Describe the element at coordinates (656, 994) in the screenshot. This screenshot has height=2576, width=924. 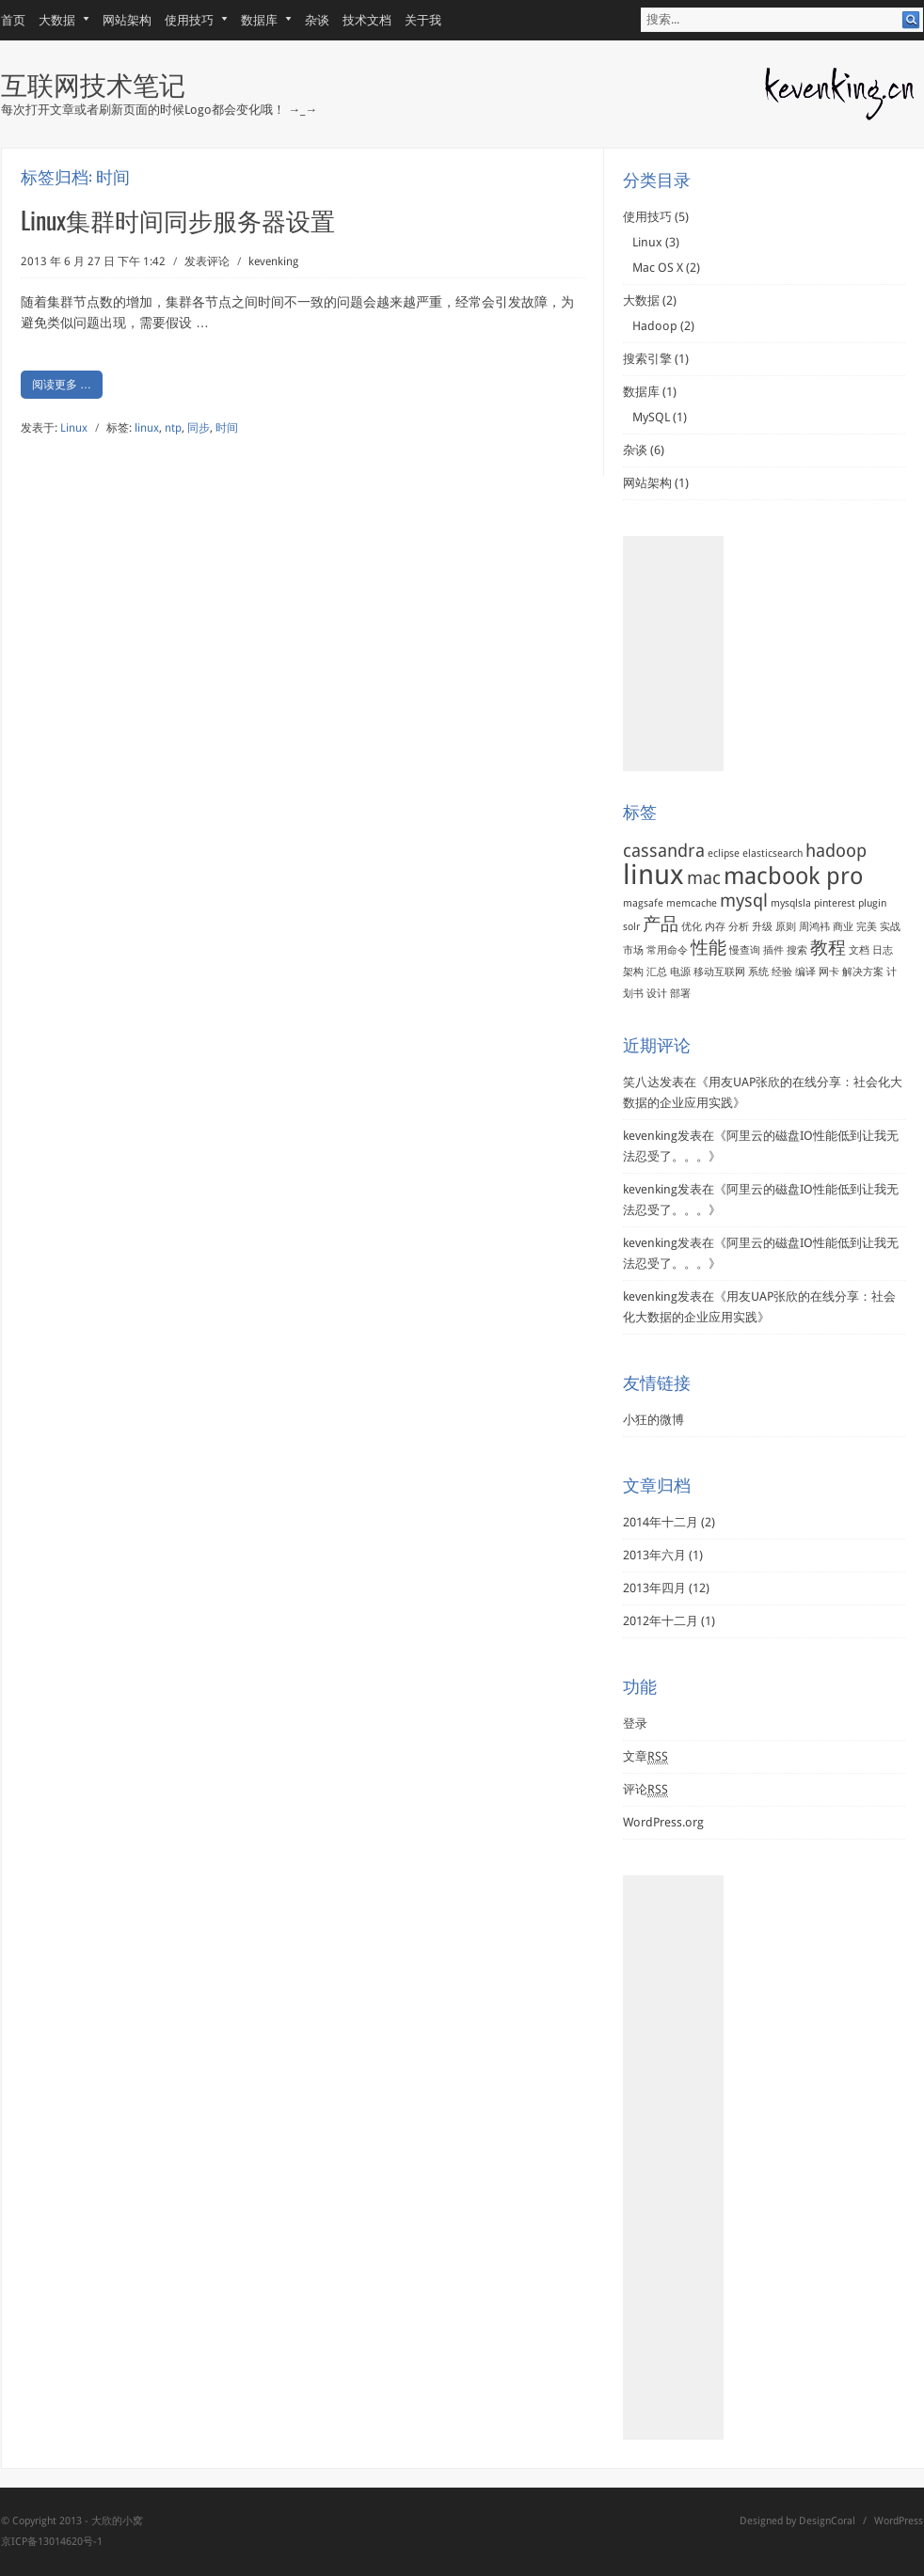
I see `设计 [设计 (1个项目)]` at that location.